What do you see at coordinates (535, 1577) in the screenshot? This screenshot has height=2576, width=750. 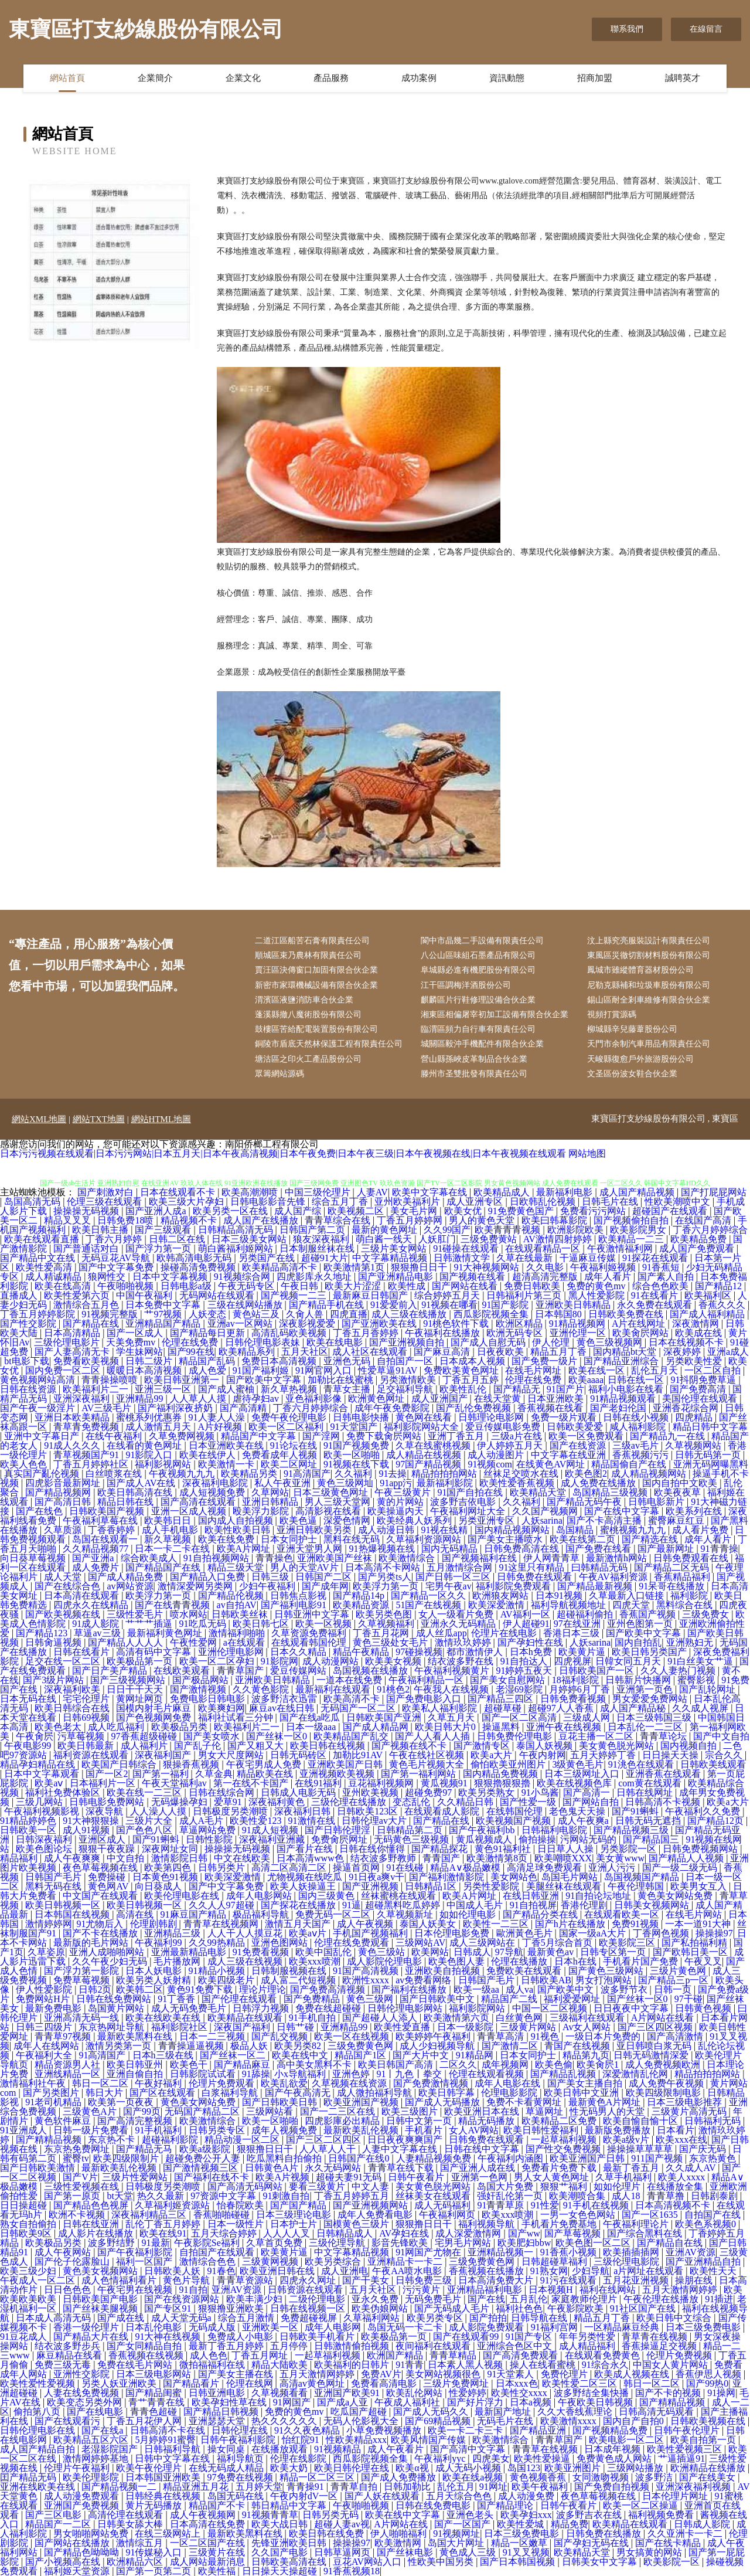 I see `日韩免费在线观看` at bounding box center [535, 1577].